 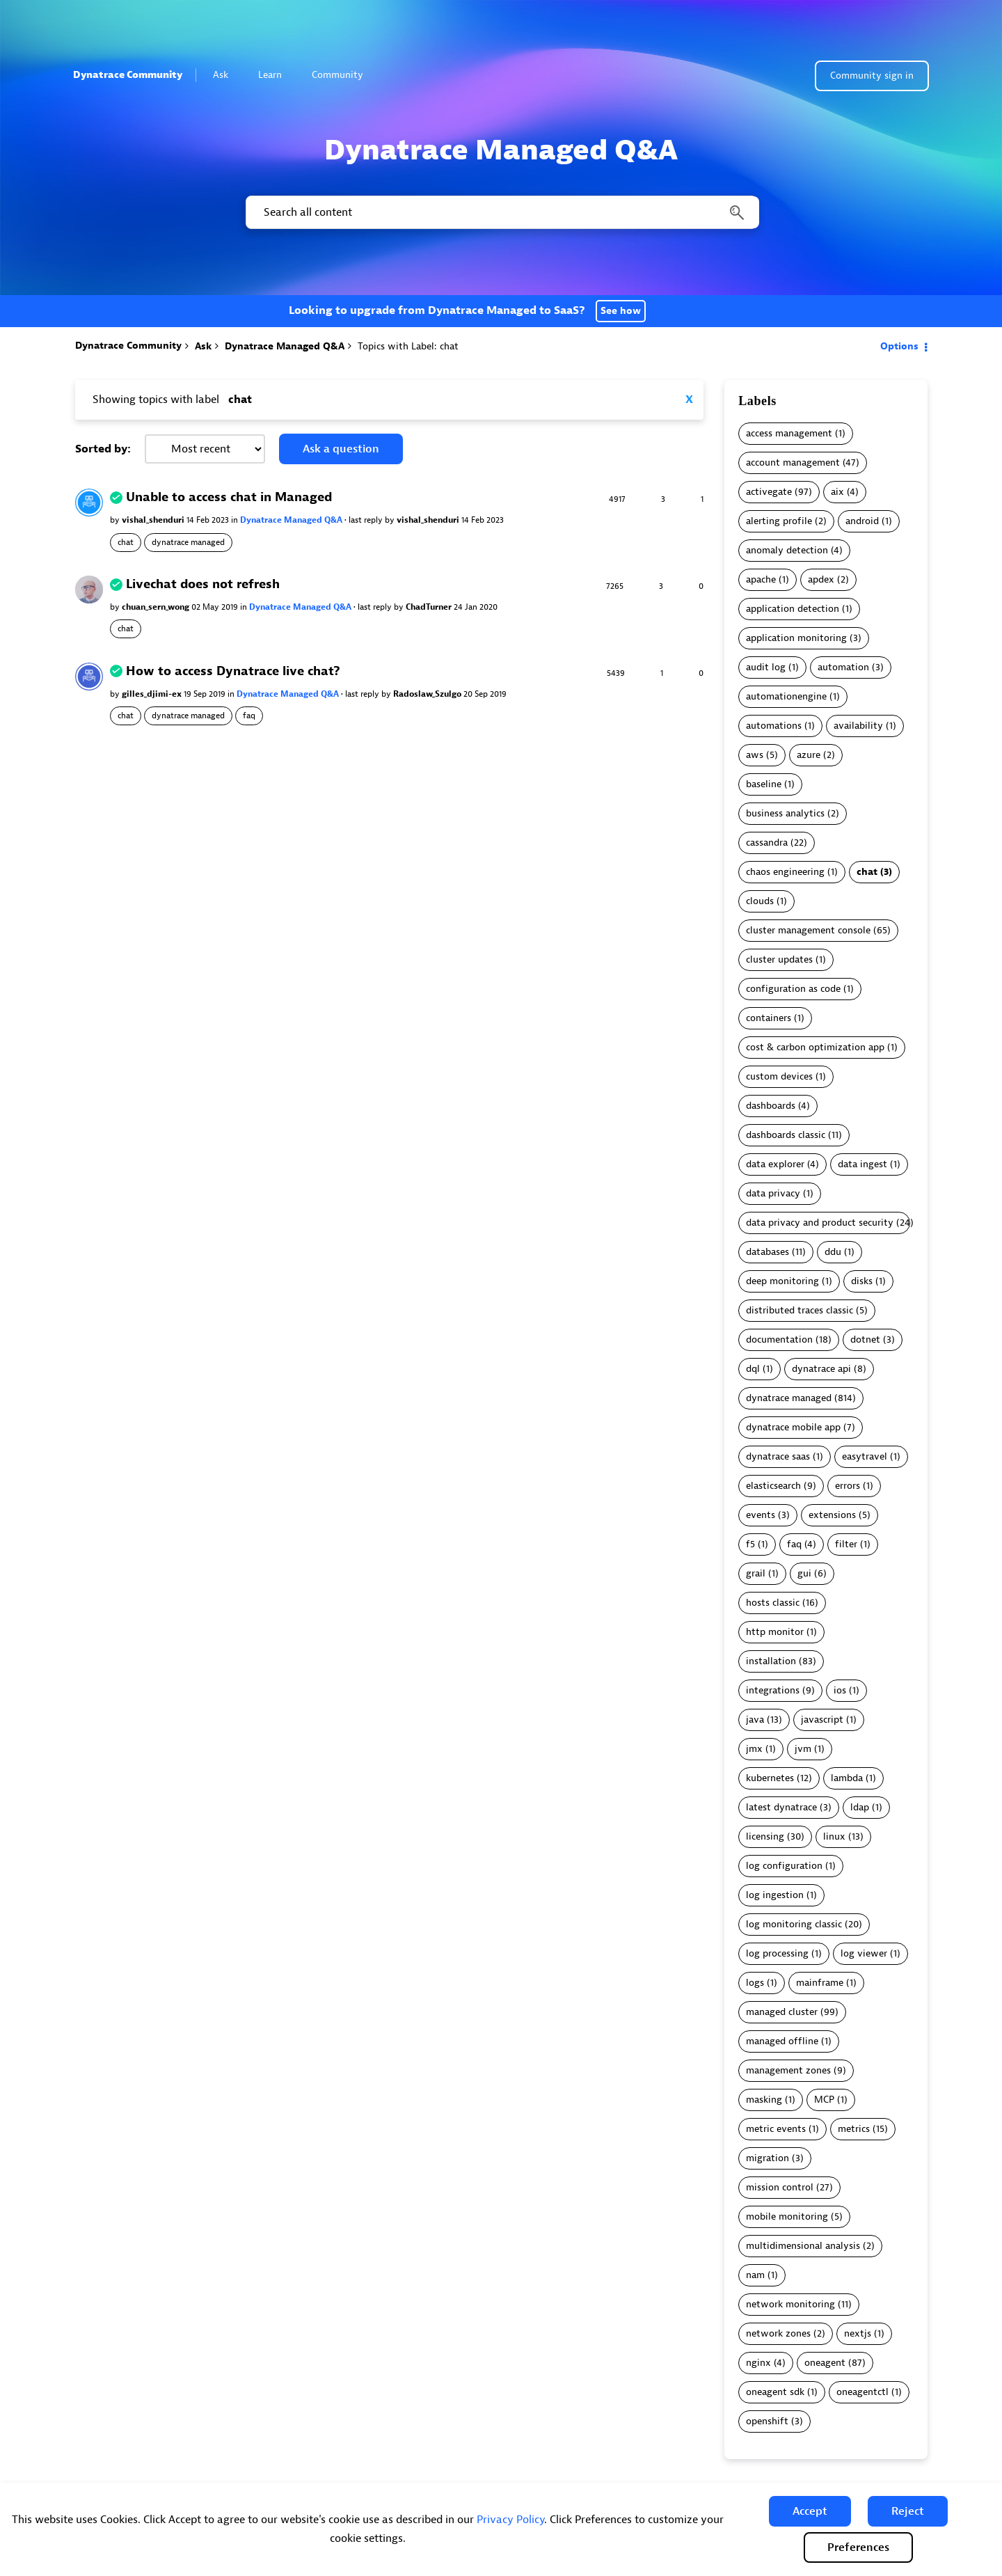 I want to click on elasticsearch [Filter Topics with Label: elasticsearch], so click(x=773, y=1486).